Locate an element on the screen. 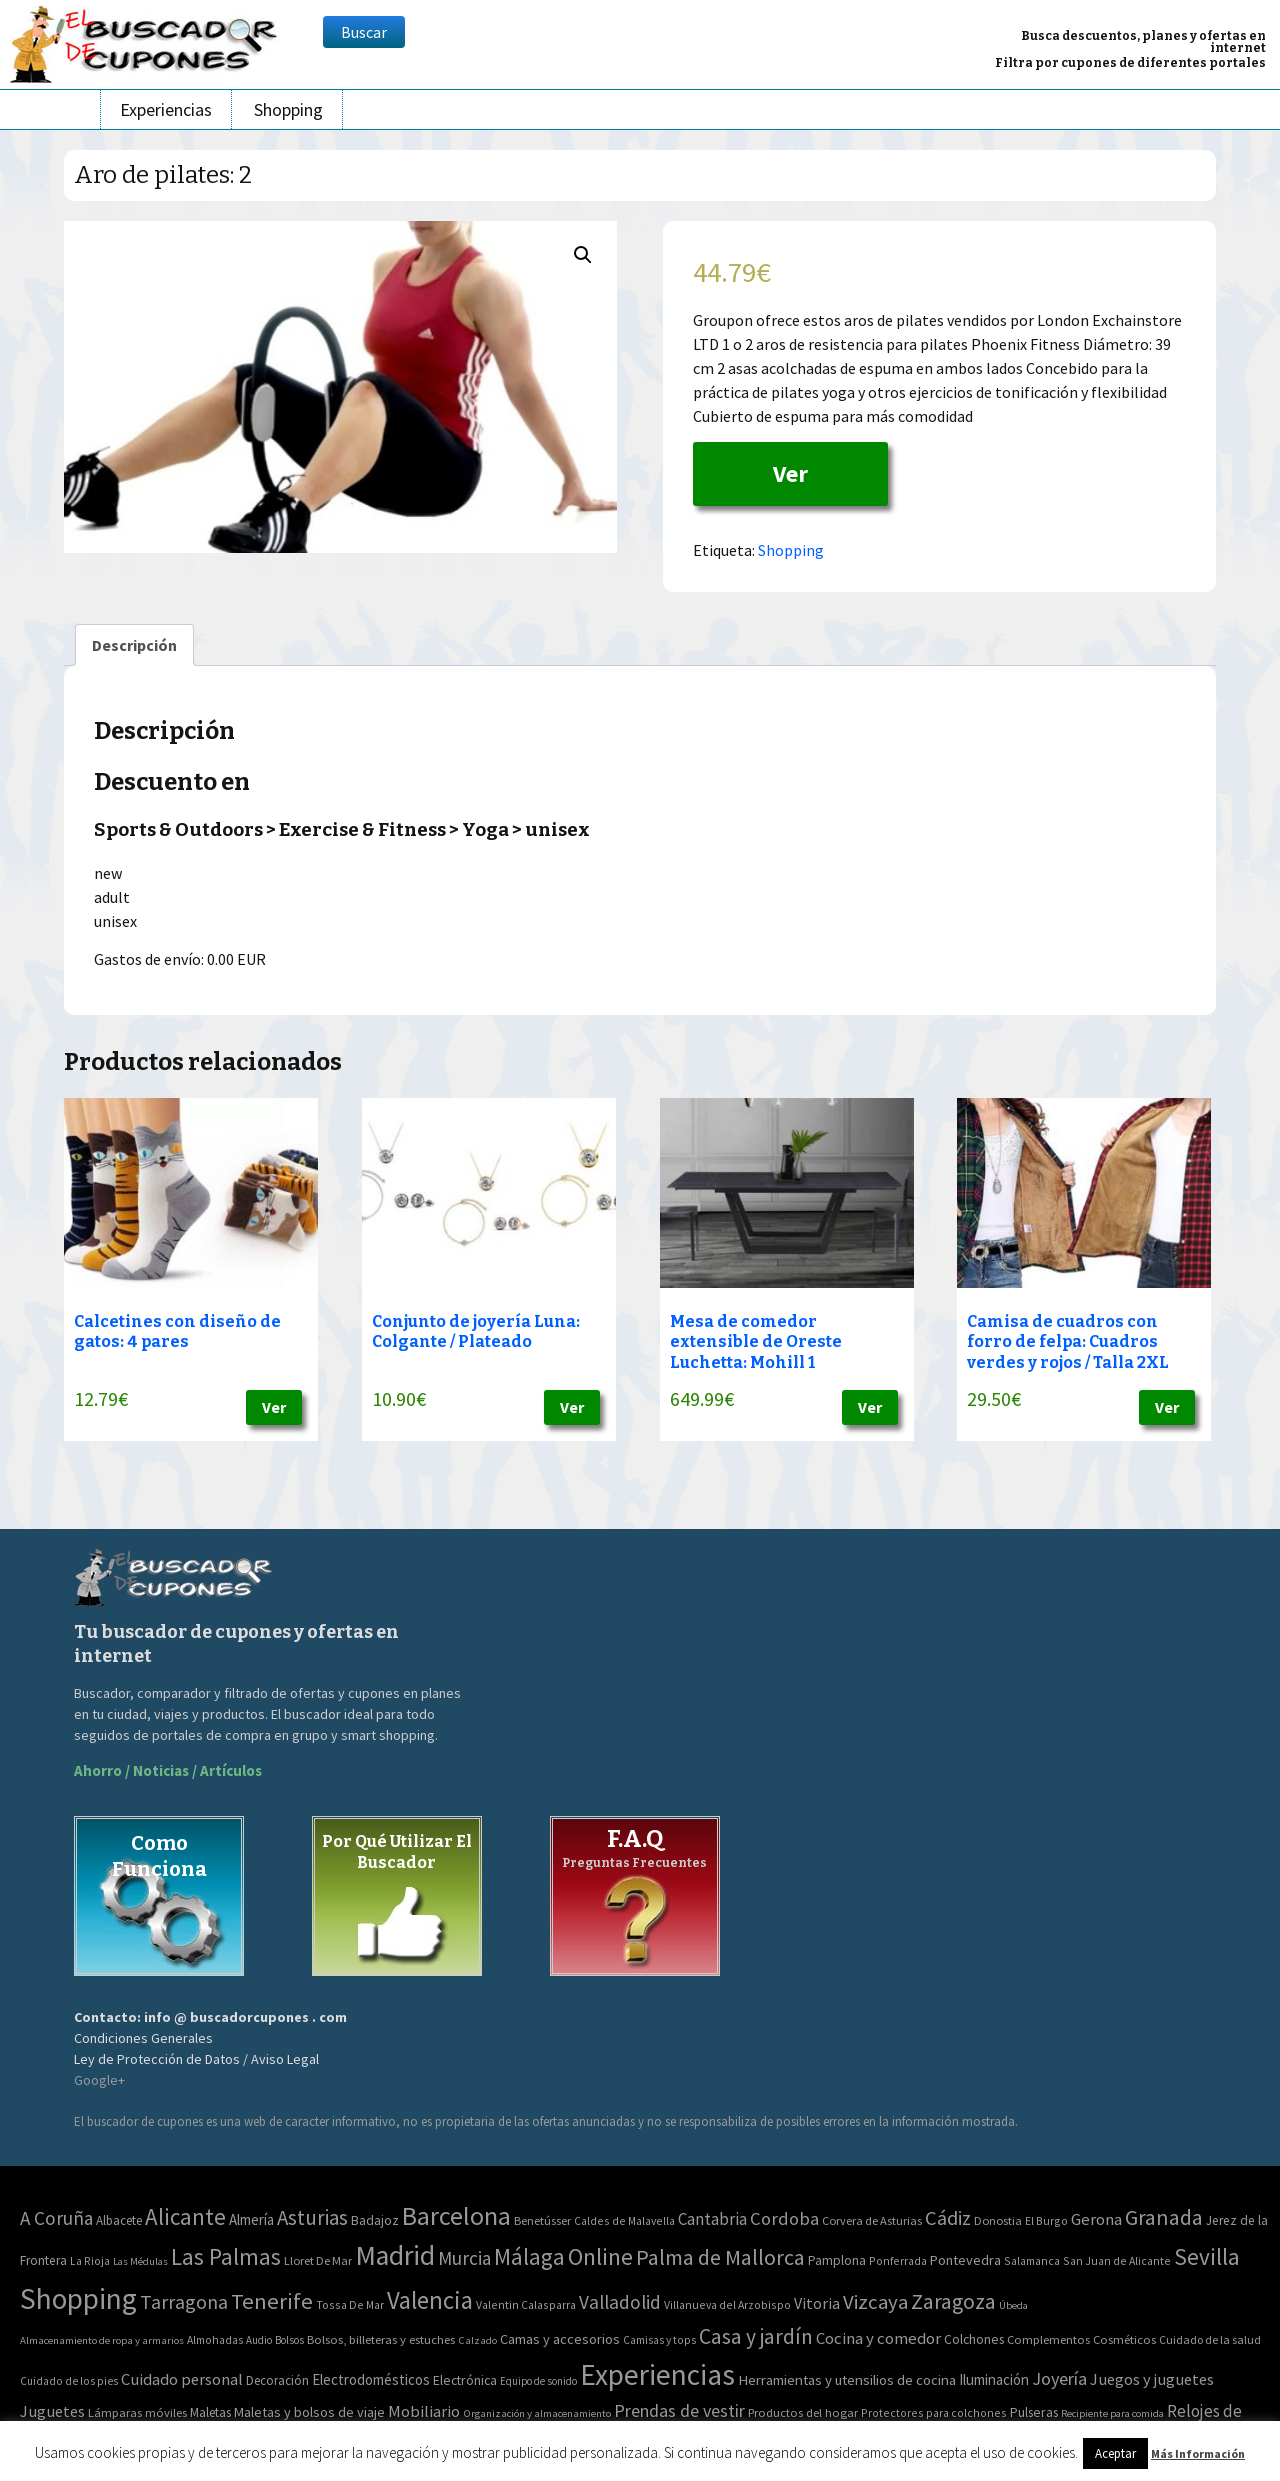 The height and width of the screenshot is (2481, 1280). [tab] is located at coordinates (134, 645).